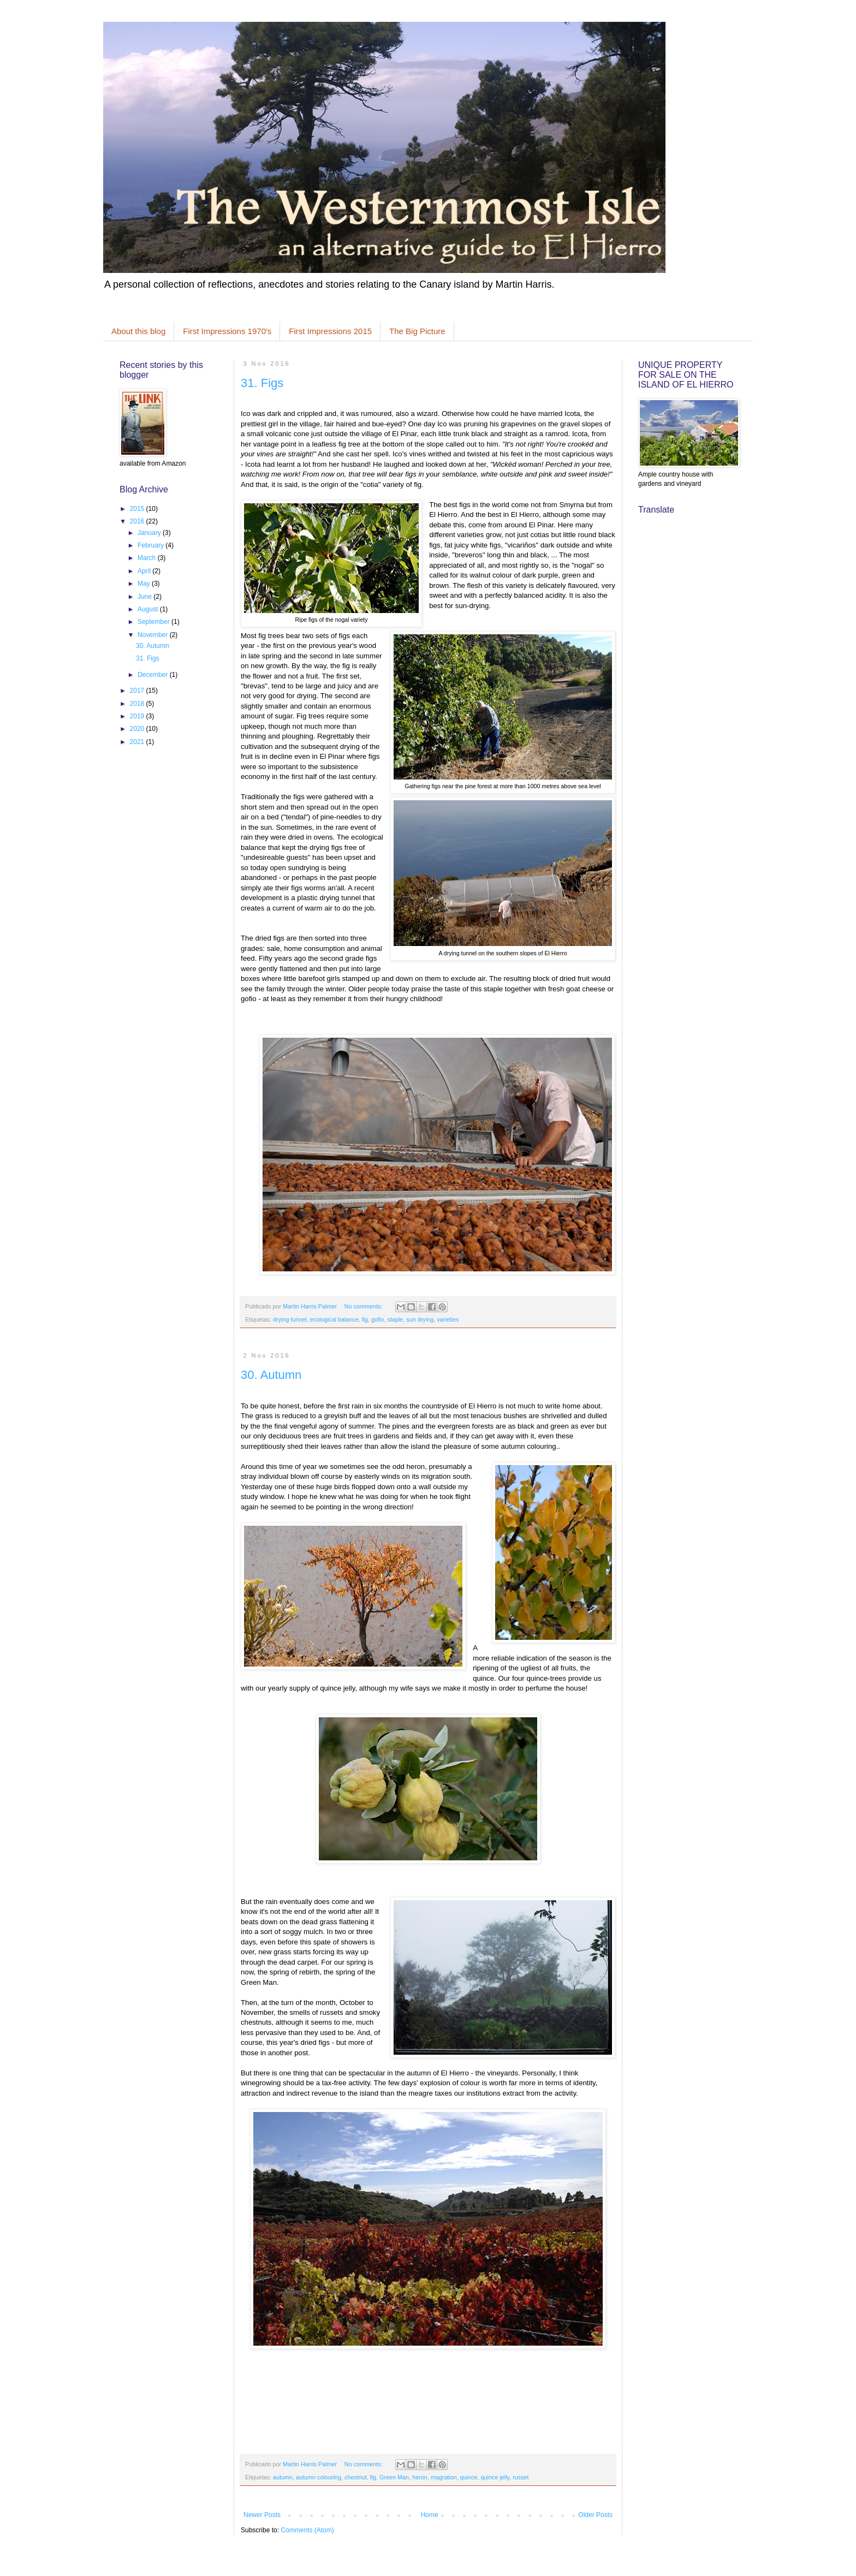  Describe the element at coordinates (262, 383) in the screenshot. I see `31. Figs` at that location.